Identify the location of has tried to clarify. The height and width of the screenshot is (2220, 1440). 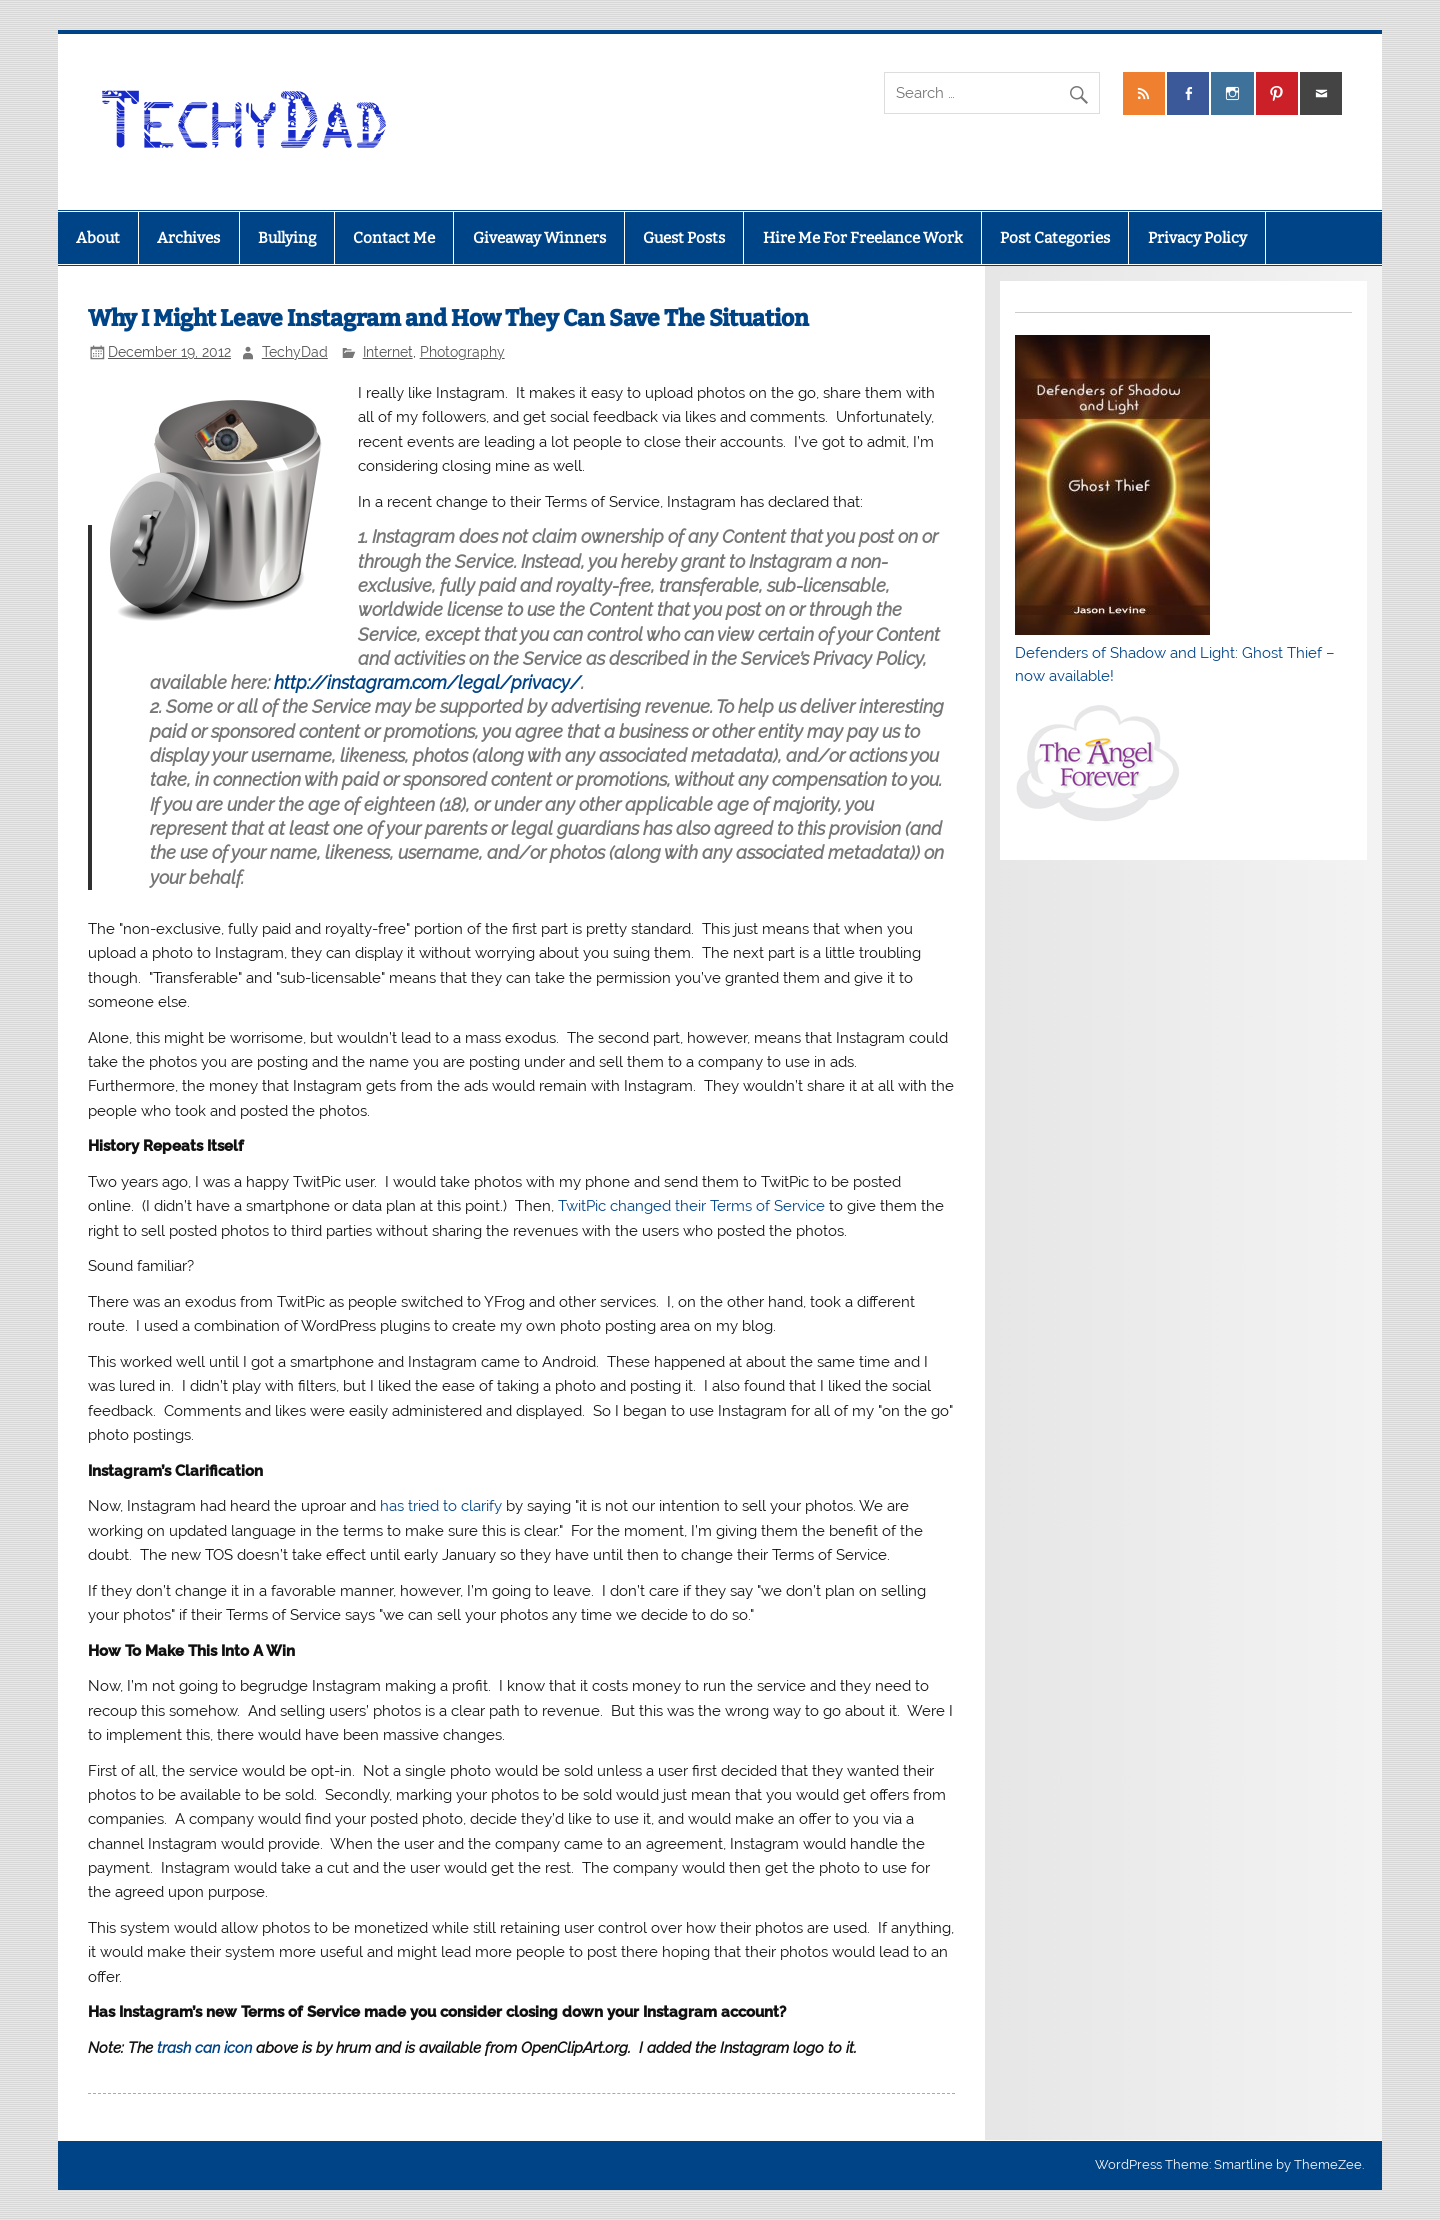
(441, 1506).